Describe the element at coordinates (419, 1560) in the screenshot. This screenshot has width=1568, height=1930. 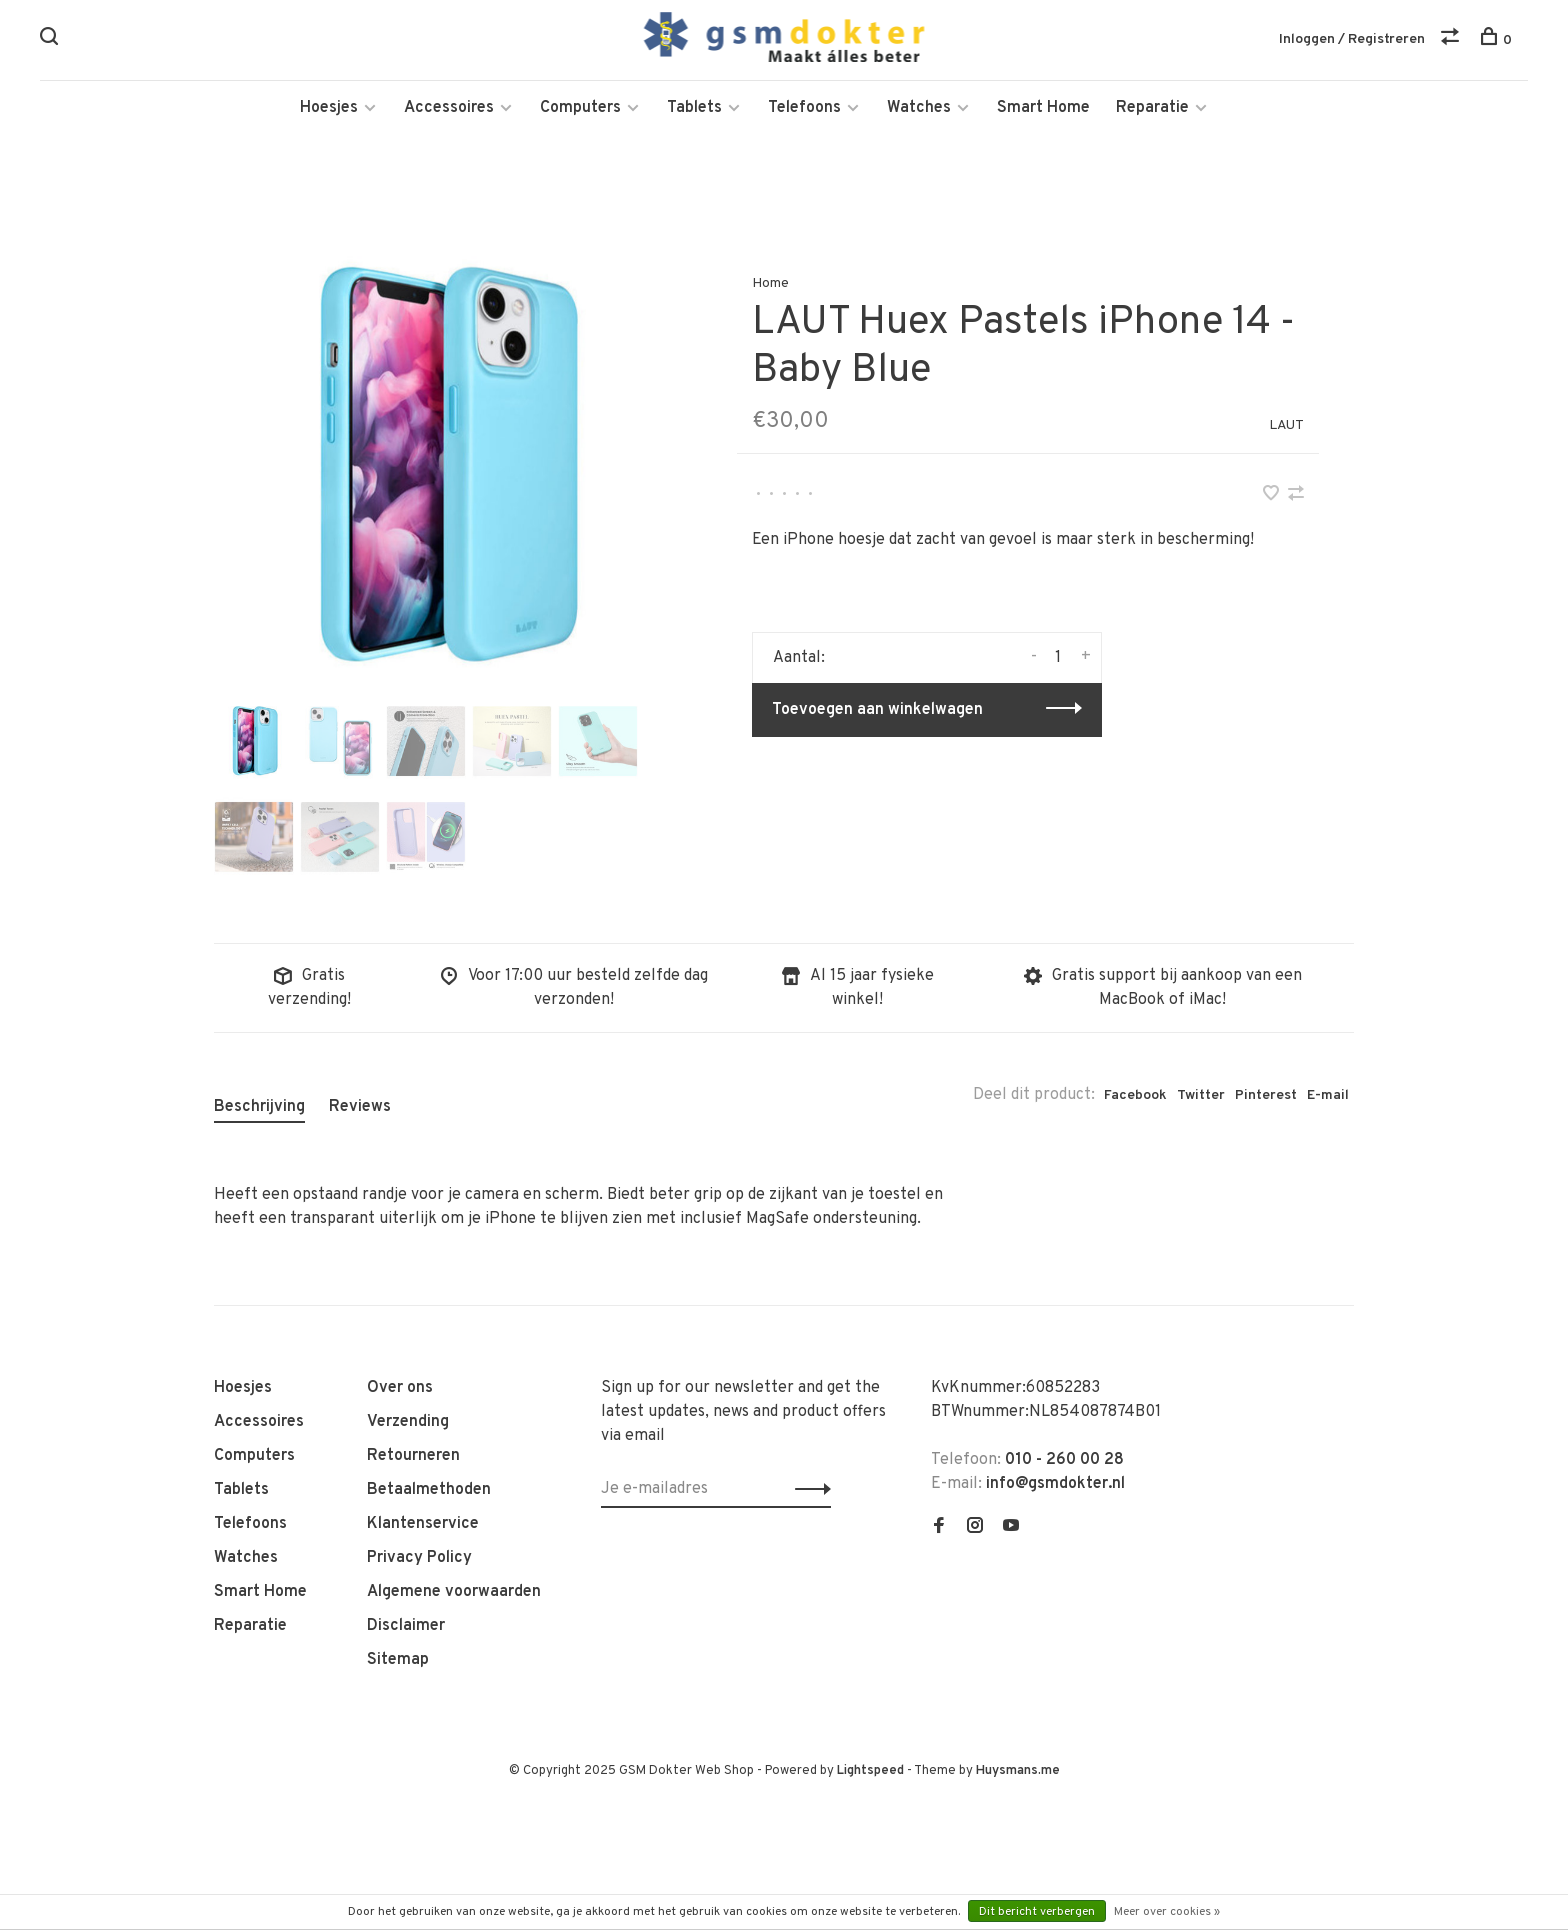
I see `Privacy Policy` at that location.